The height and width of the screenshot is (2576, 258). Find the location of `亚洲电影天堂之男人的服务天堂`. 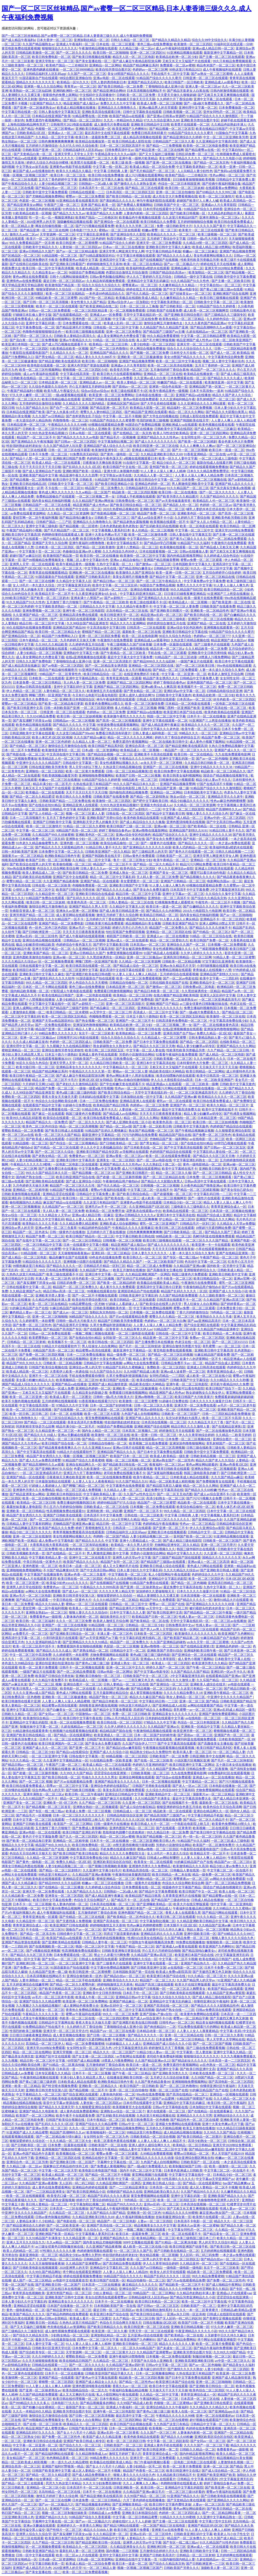

亚洲电影天堂之男人的服务天堂 is located at coordinates (95, 822).